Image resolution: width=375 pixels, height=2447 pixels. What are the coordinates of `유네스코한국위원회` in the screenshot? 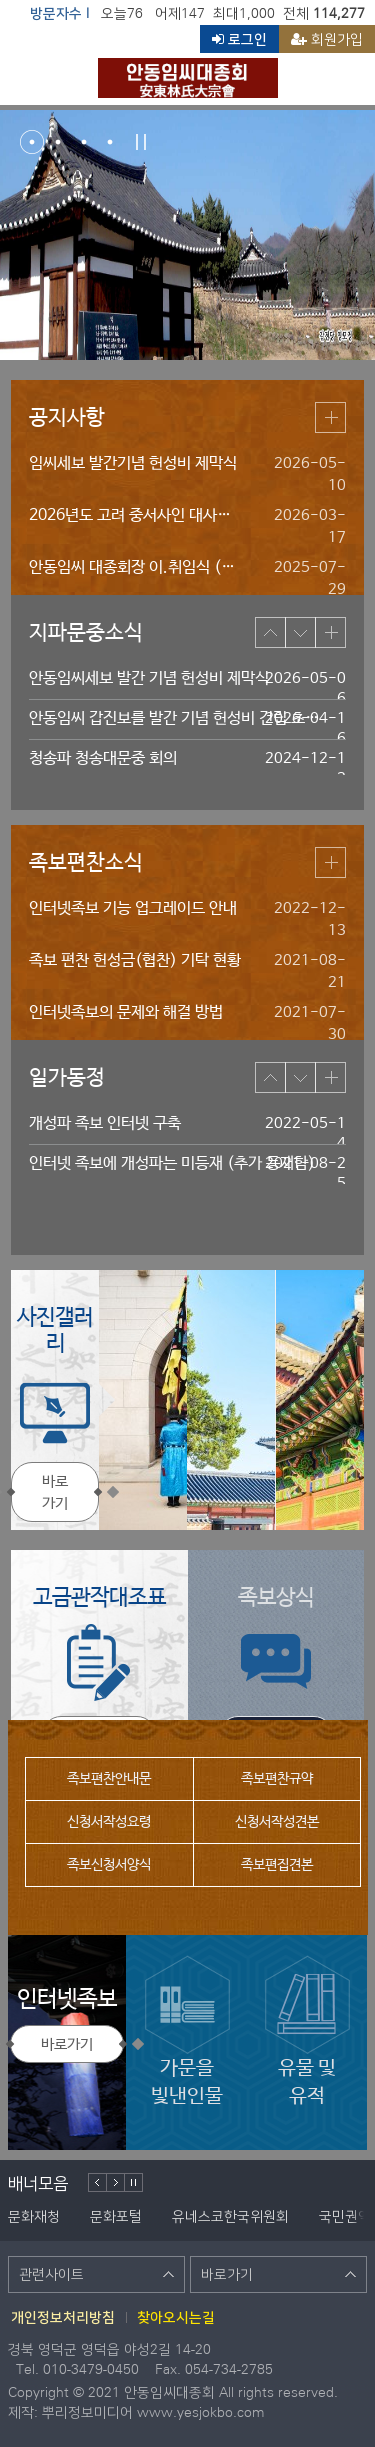 It's located at (230, 2216).